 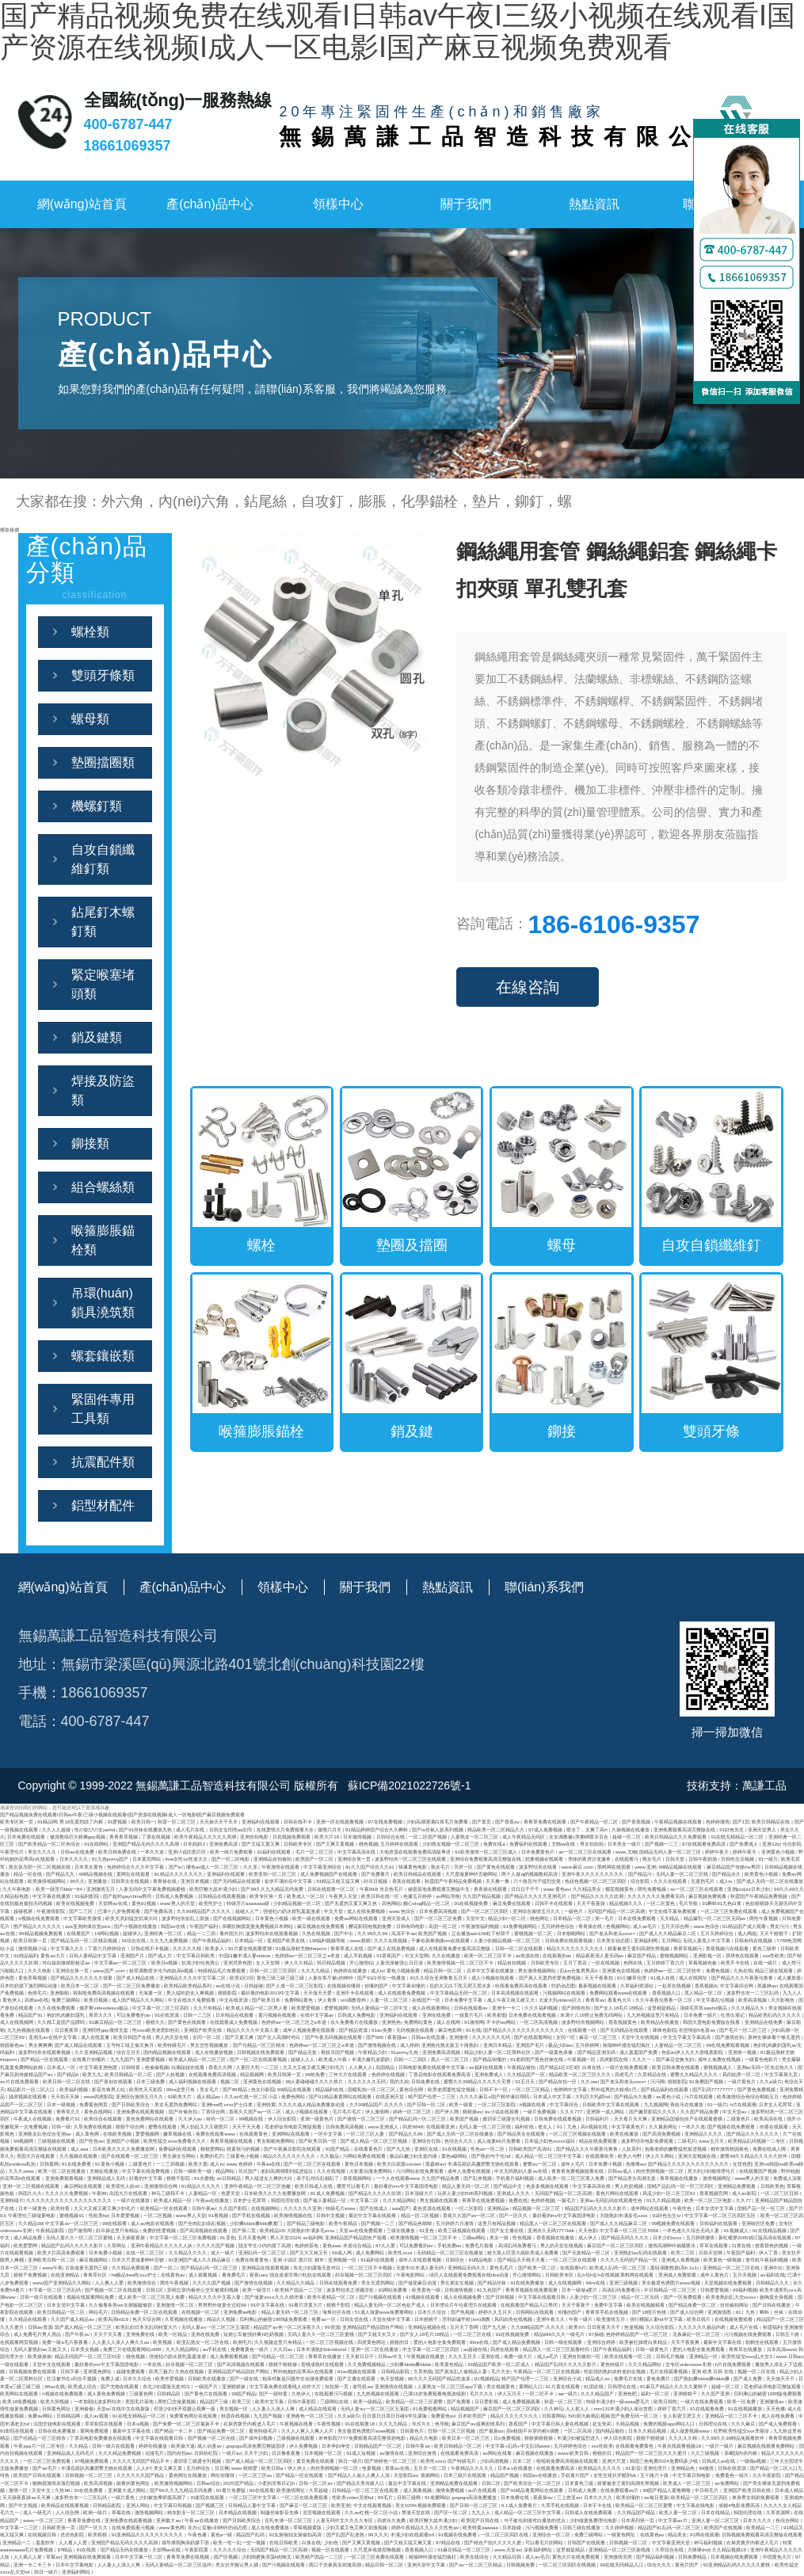 What do you see at coordinates (226, 2556) in the screenshot?
I see `国产区视频` at bounding box center [226, 2556].